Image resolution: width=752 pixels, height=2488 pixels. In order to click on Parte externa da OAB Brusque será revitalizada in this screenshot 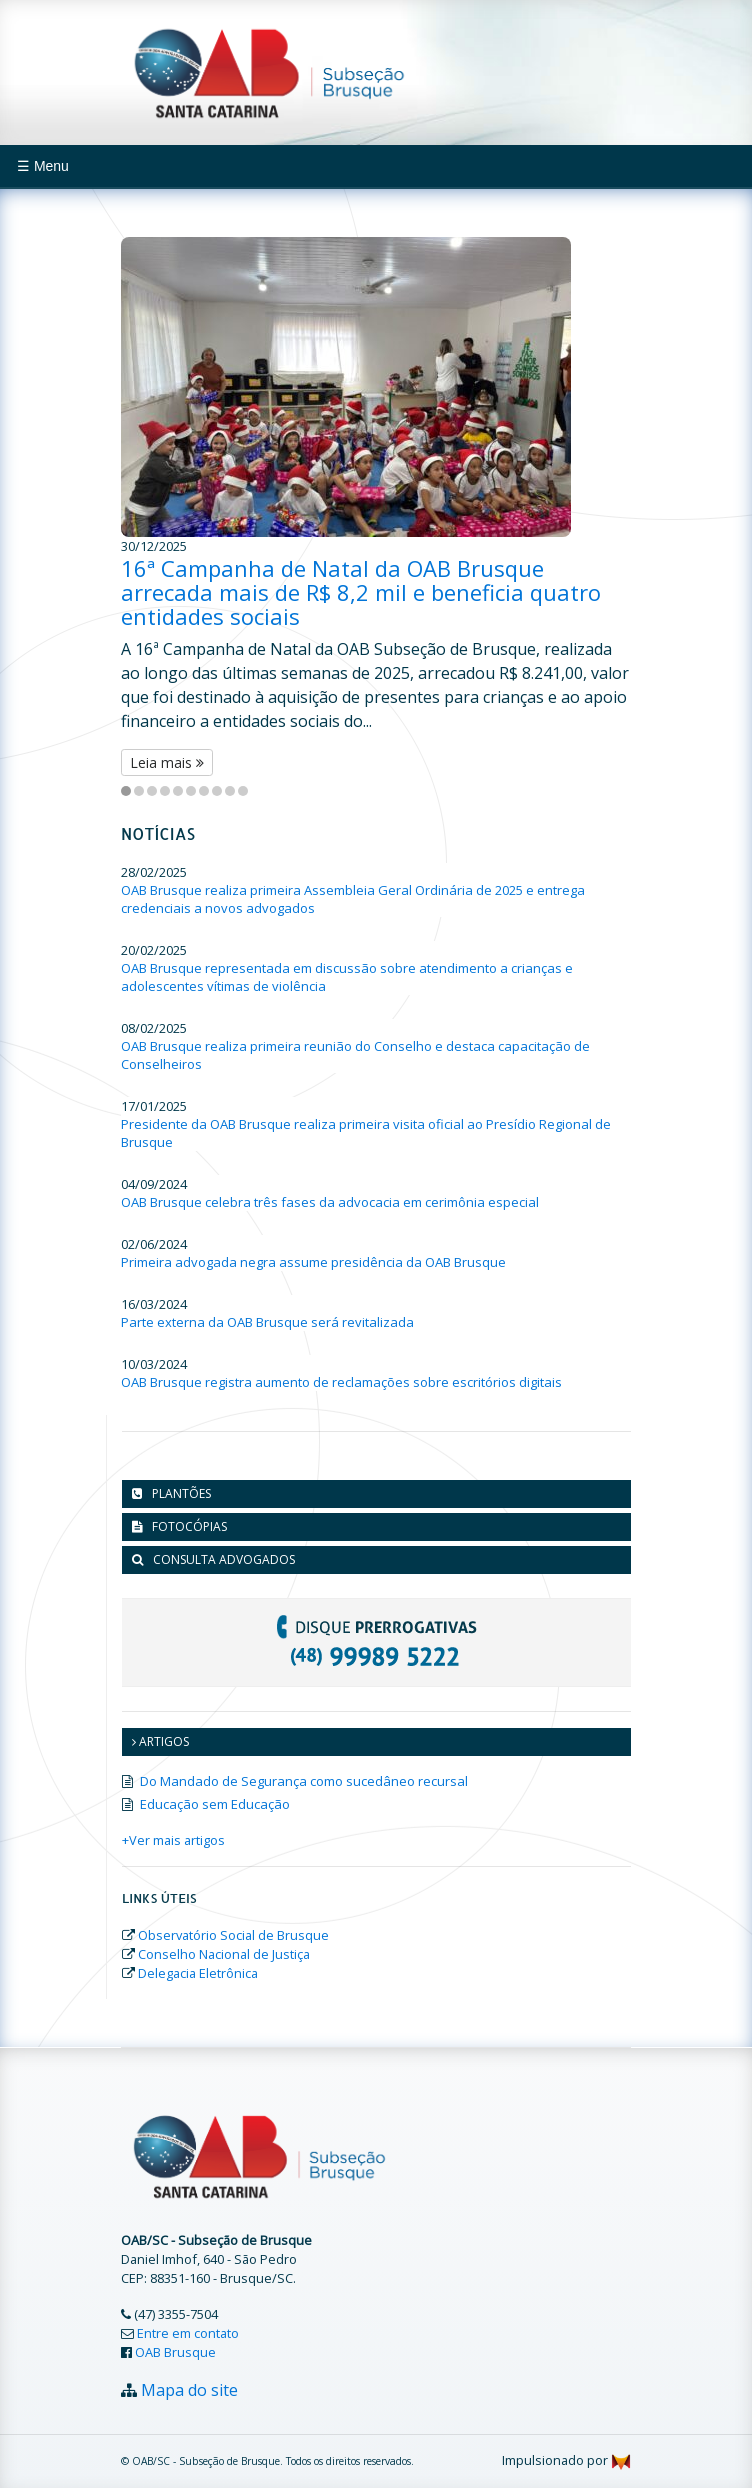, I will do `click(267, 1322)`.